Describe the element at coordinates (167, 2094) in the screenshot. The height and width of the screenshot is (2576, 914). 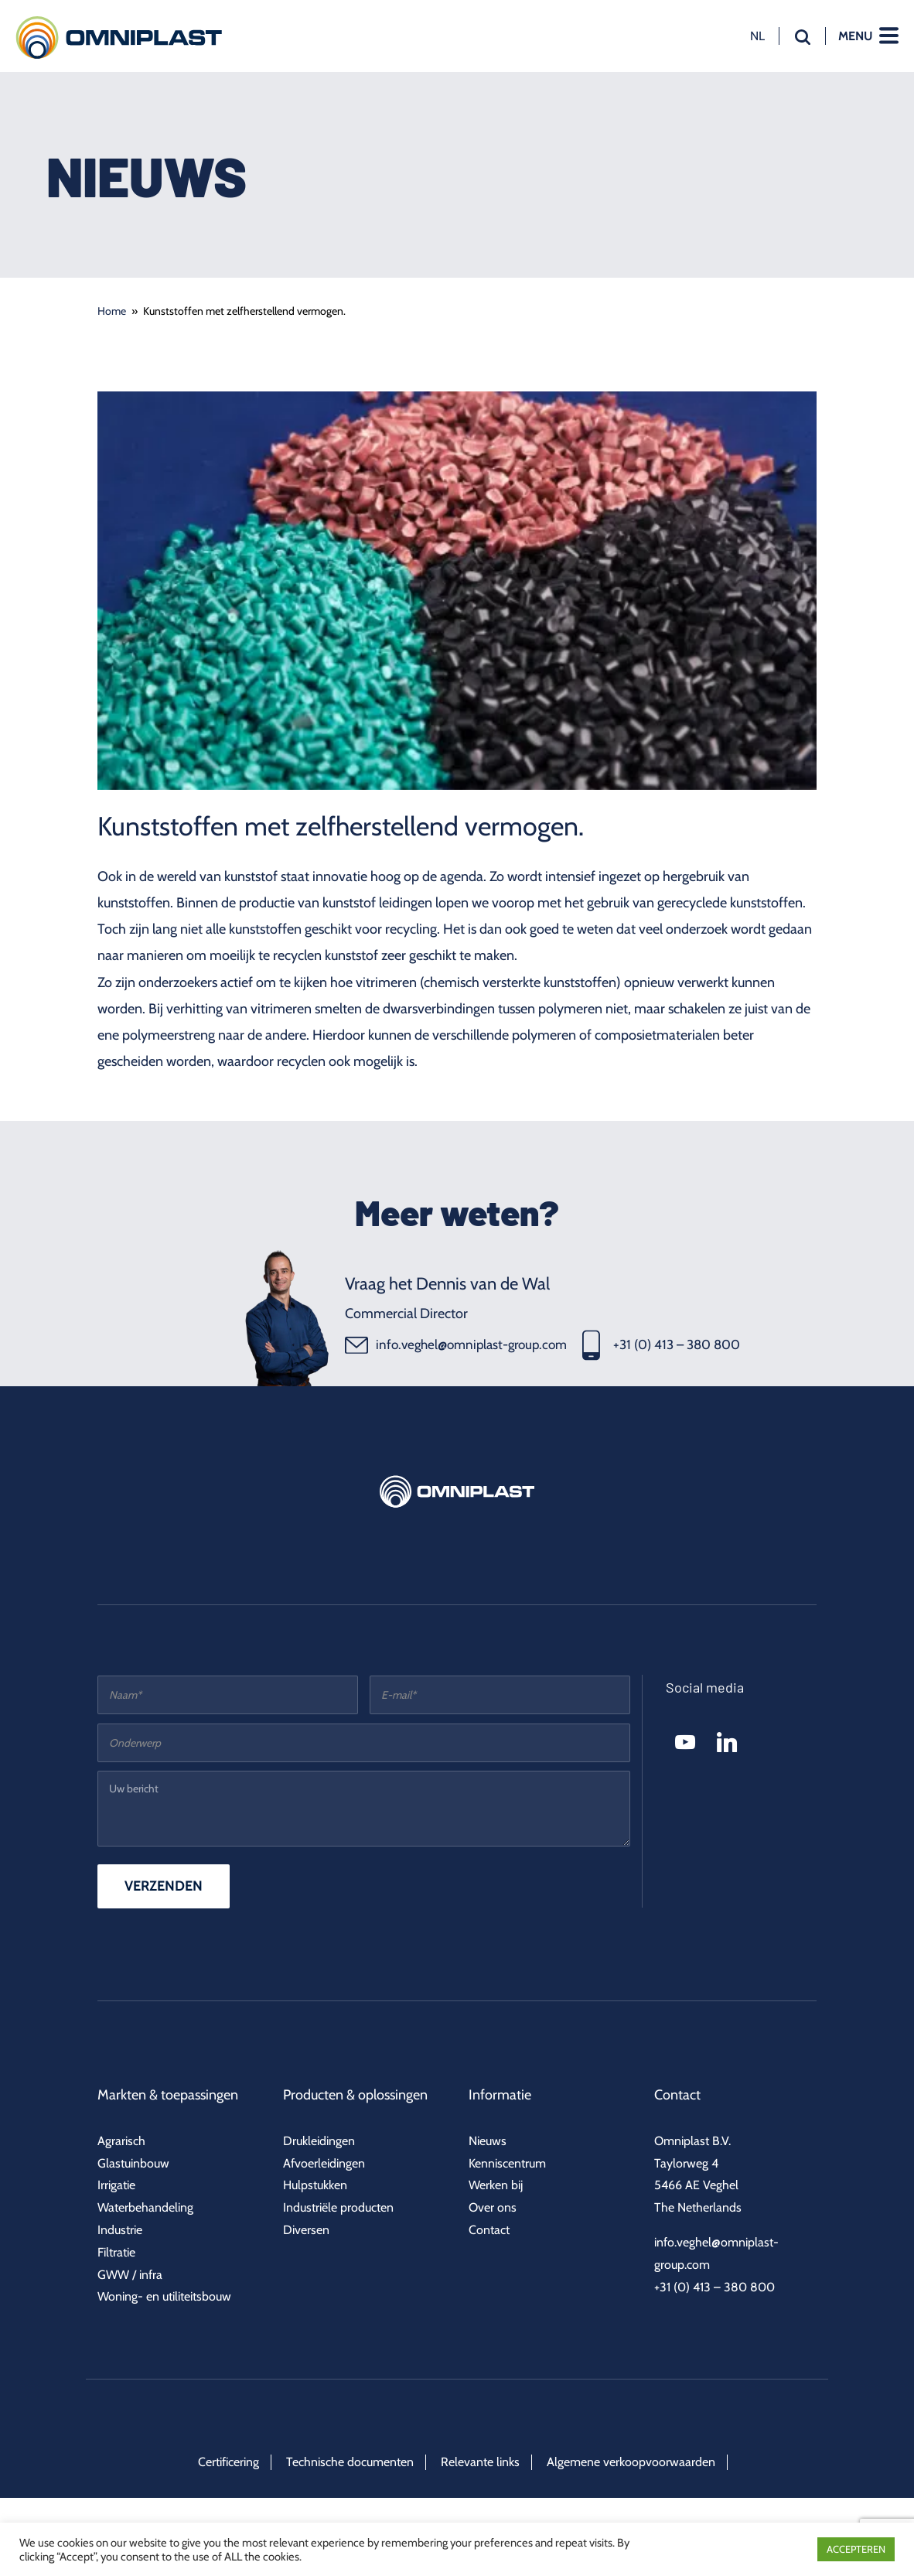
I see `Markten & toepassingen` at that location.